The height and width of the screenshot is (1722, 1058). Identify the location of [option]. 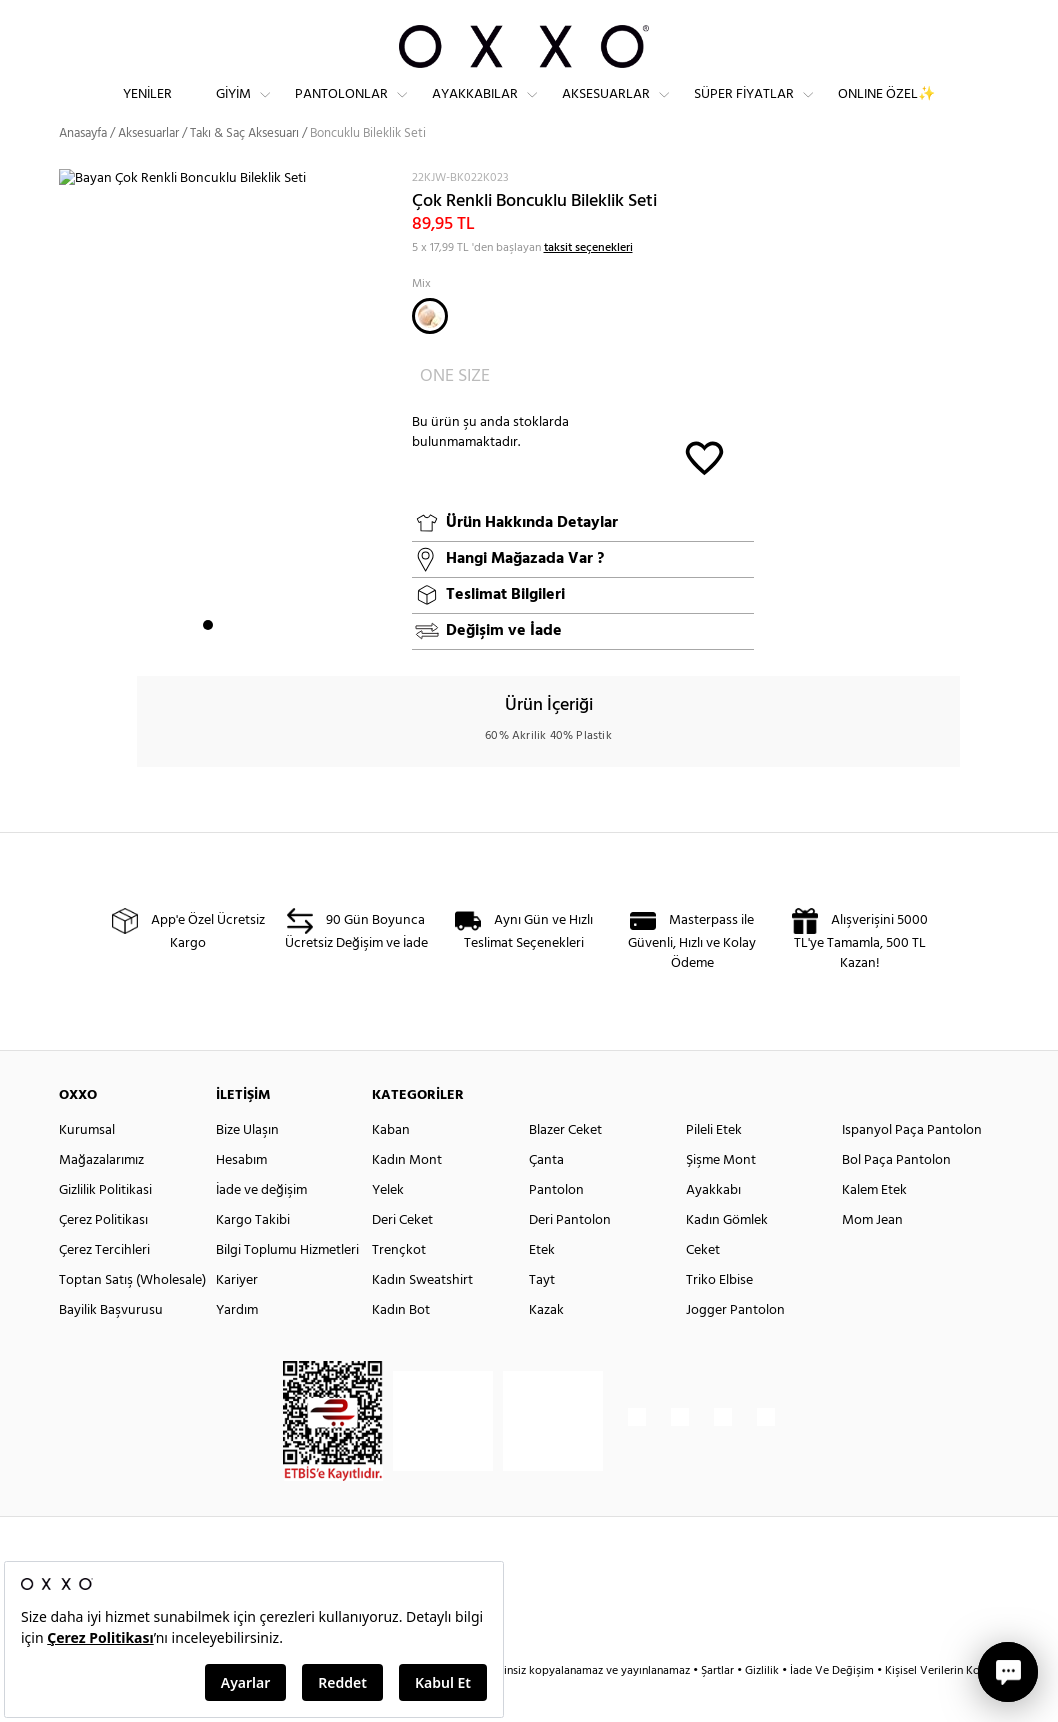
(228, 449).